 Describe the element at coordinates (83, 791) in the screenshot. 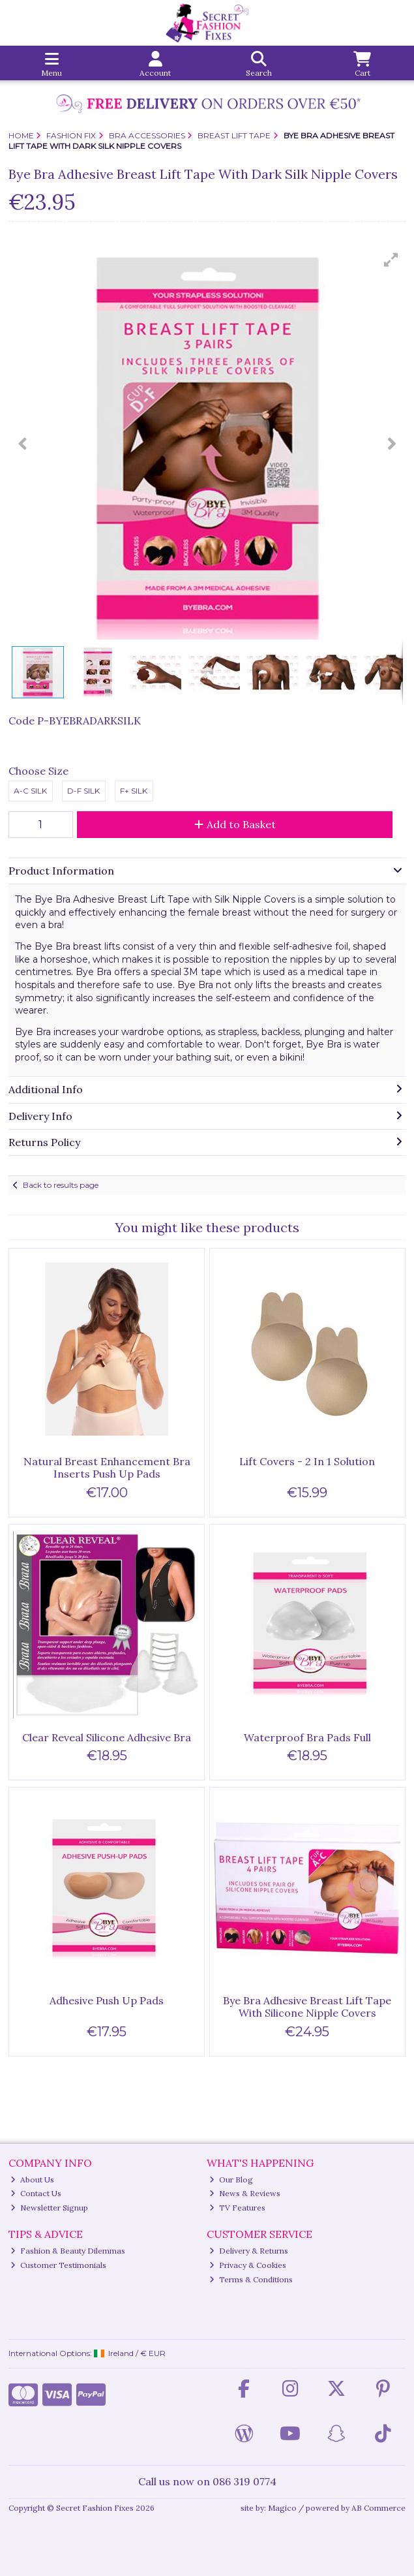

I see `D-F Silk` at that location.